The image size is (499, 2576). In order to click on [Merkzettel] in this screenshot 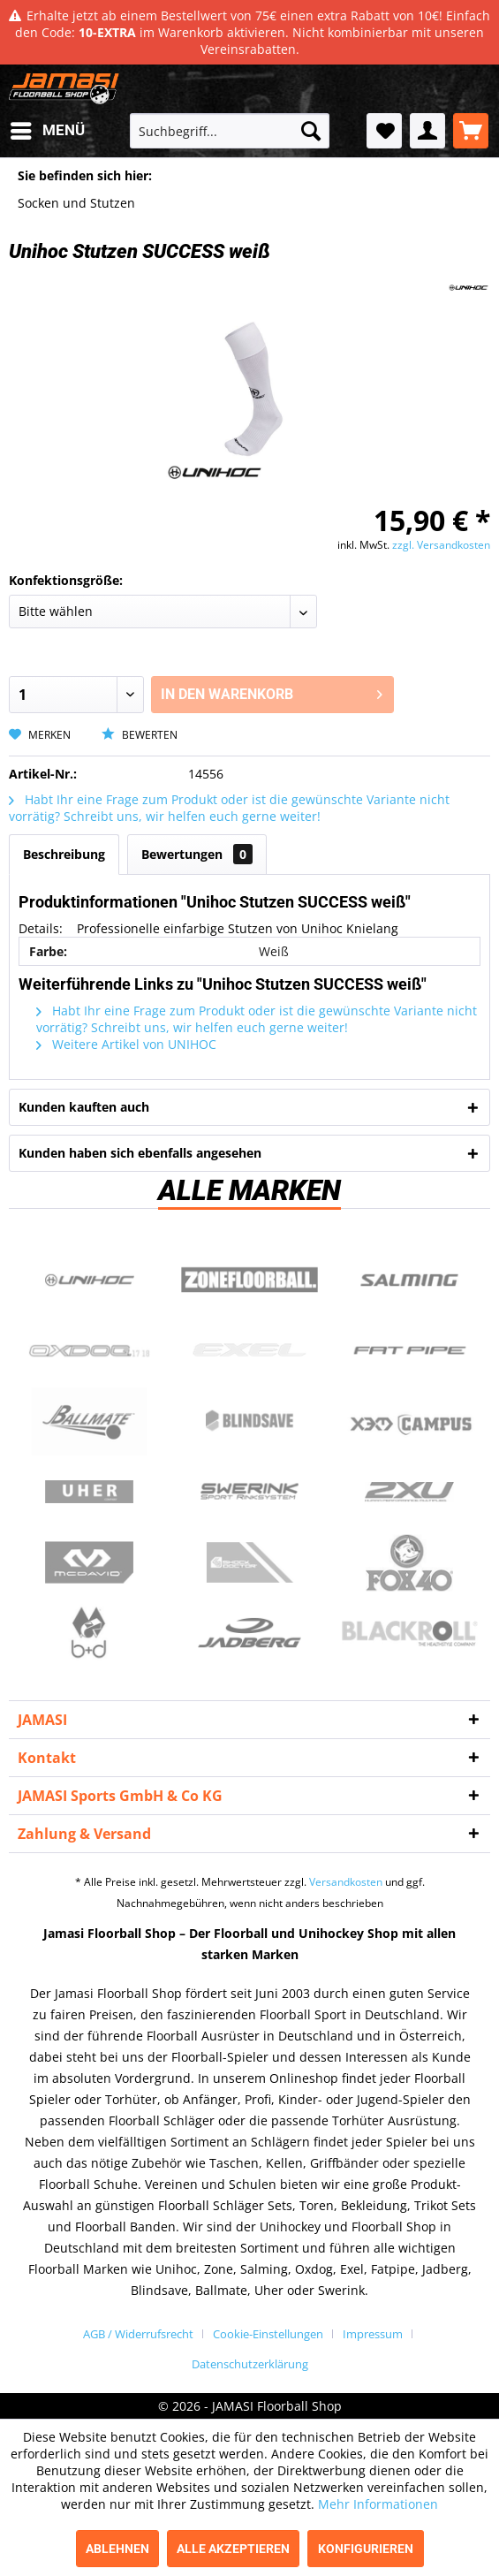, I will do `click(384, 130)`.